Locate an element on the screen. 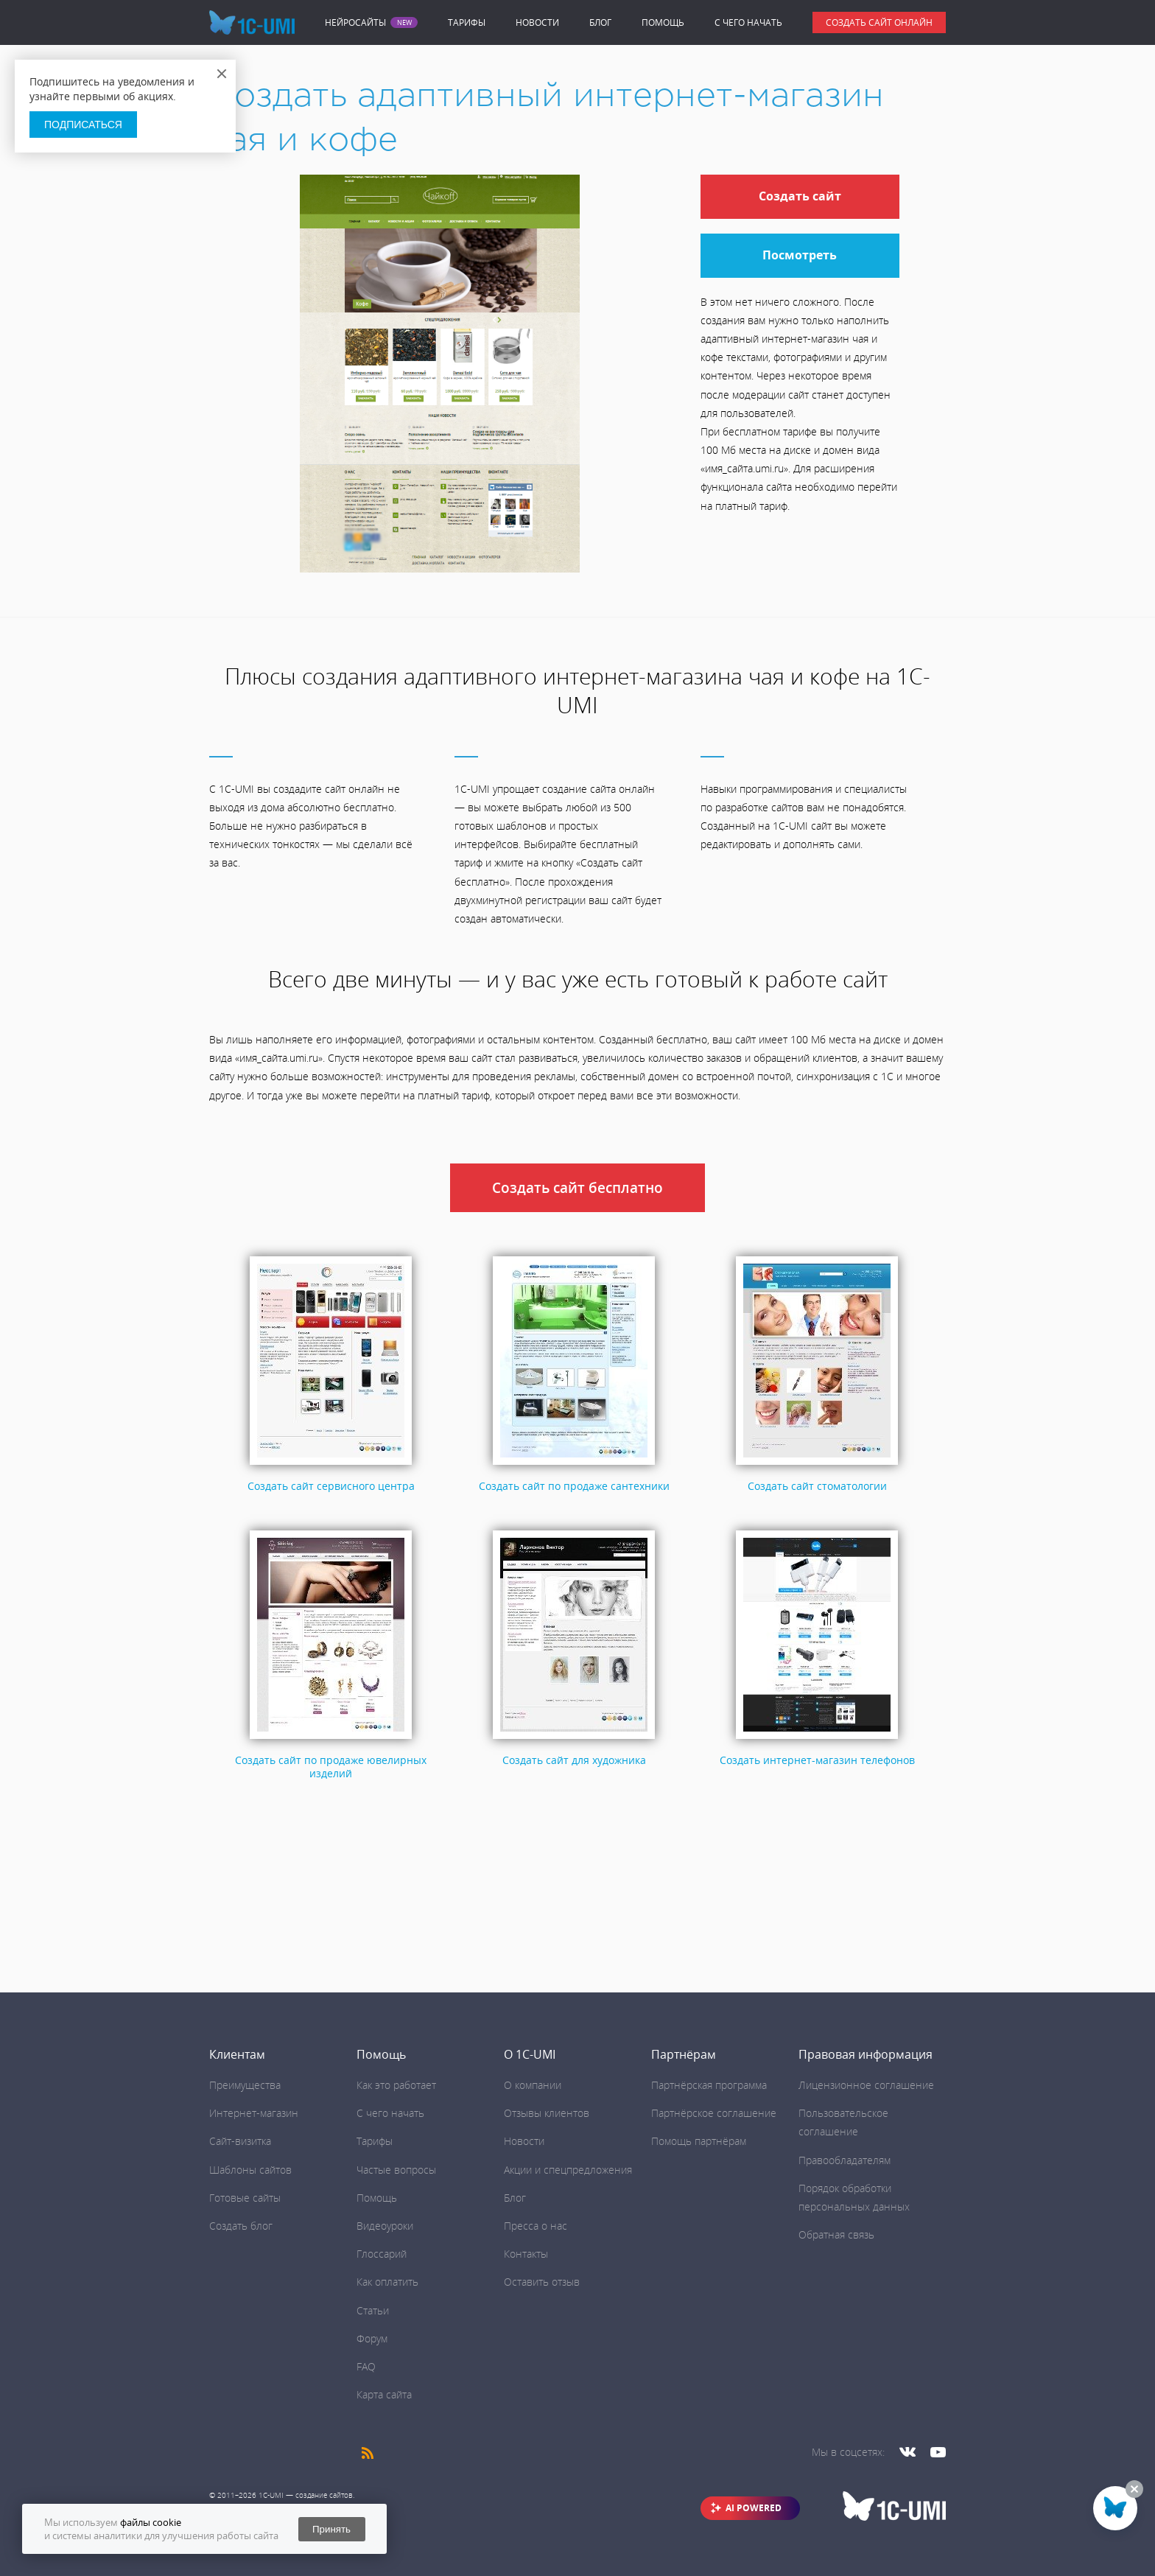 The width and height of the screenshot is (1155, 2576). Помощь партнёрам is located at coordinates (698, 2141).